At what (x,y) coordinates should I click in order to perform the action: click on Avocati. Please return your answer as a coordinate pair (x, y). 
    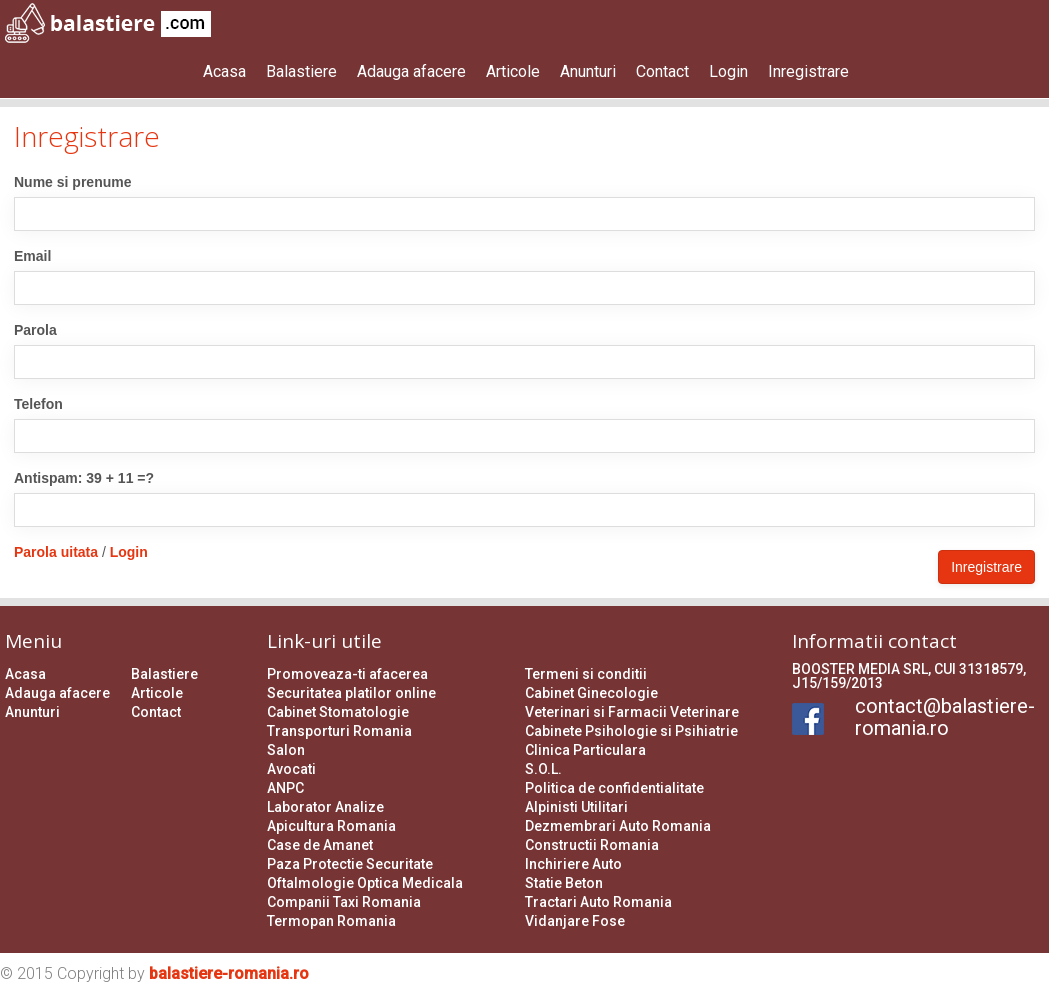
    Looking at the image, I should click on (291, 769).